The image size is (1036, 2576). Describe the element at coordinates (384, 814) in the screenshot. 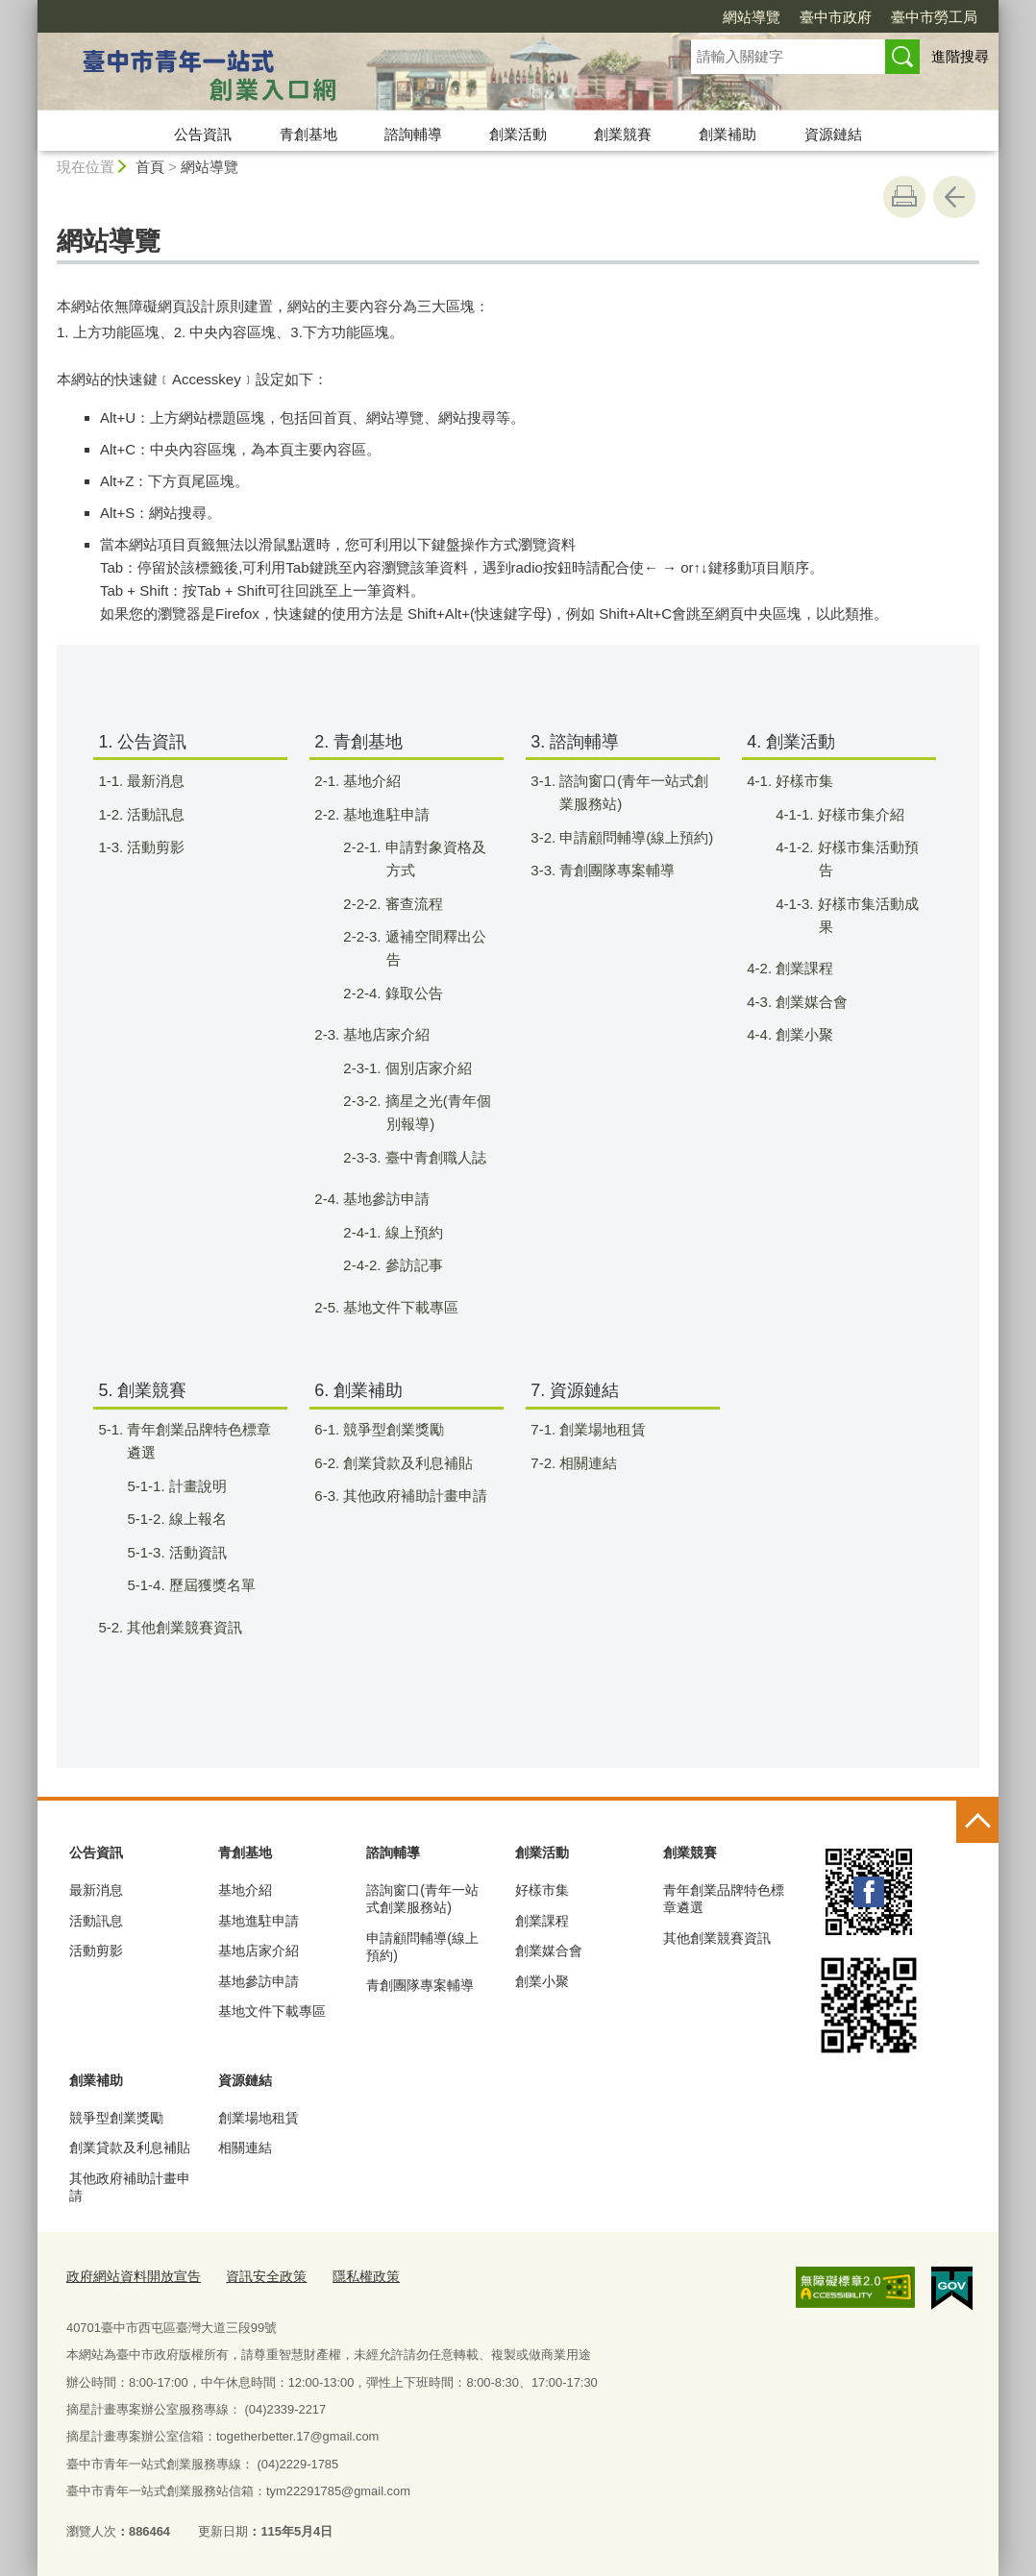

I see `2-2. 基地進駐申請` at that location.